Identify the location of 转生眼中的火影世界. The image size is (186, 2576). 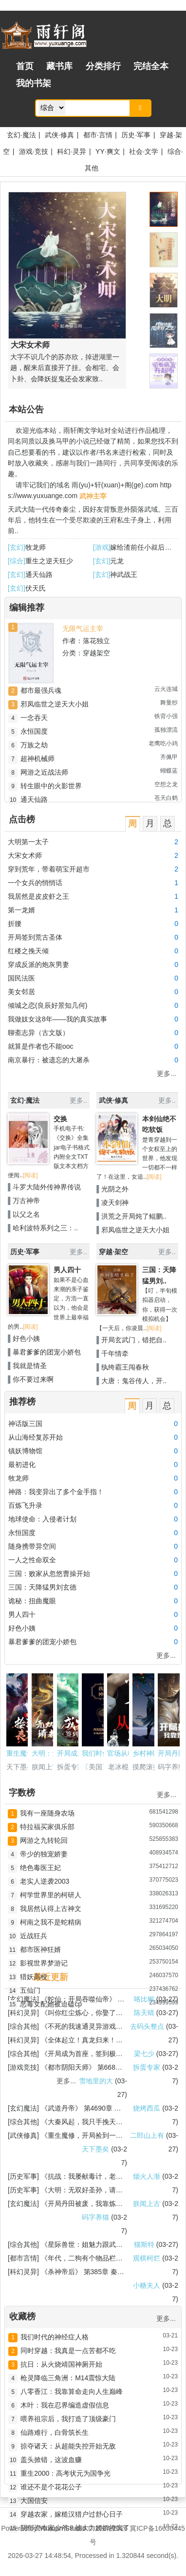
(51, 786).